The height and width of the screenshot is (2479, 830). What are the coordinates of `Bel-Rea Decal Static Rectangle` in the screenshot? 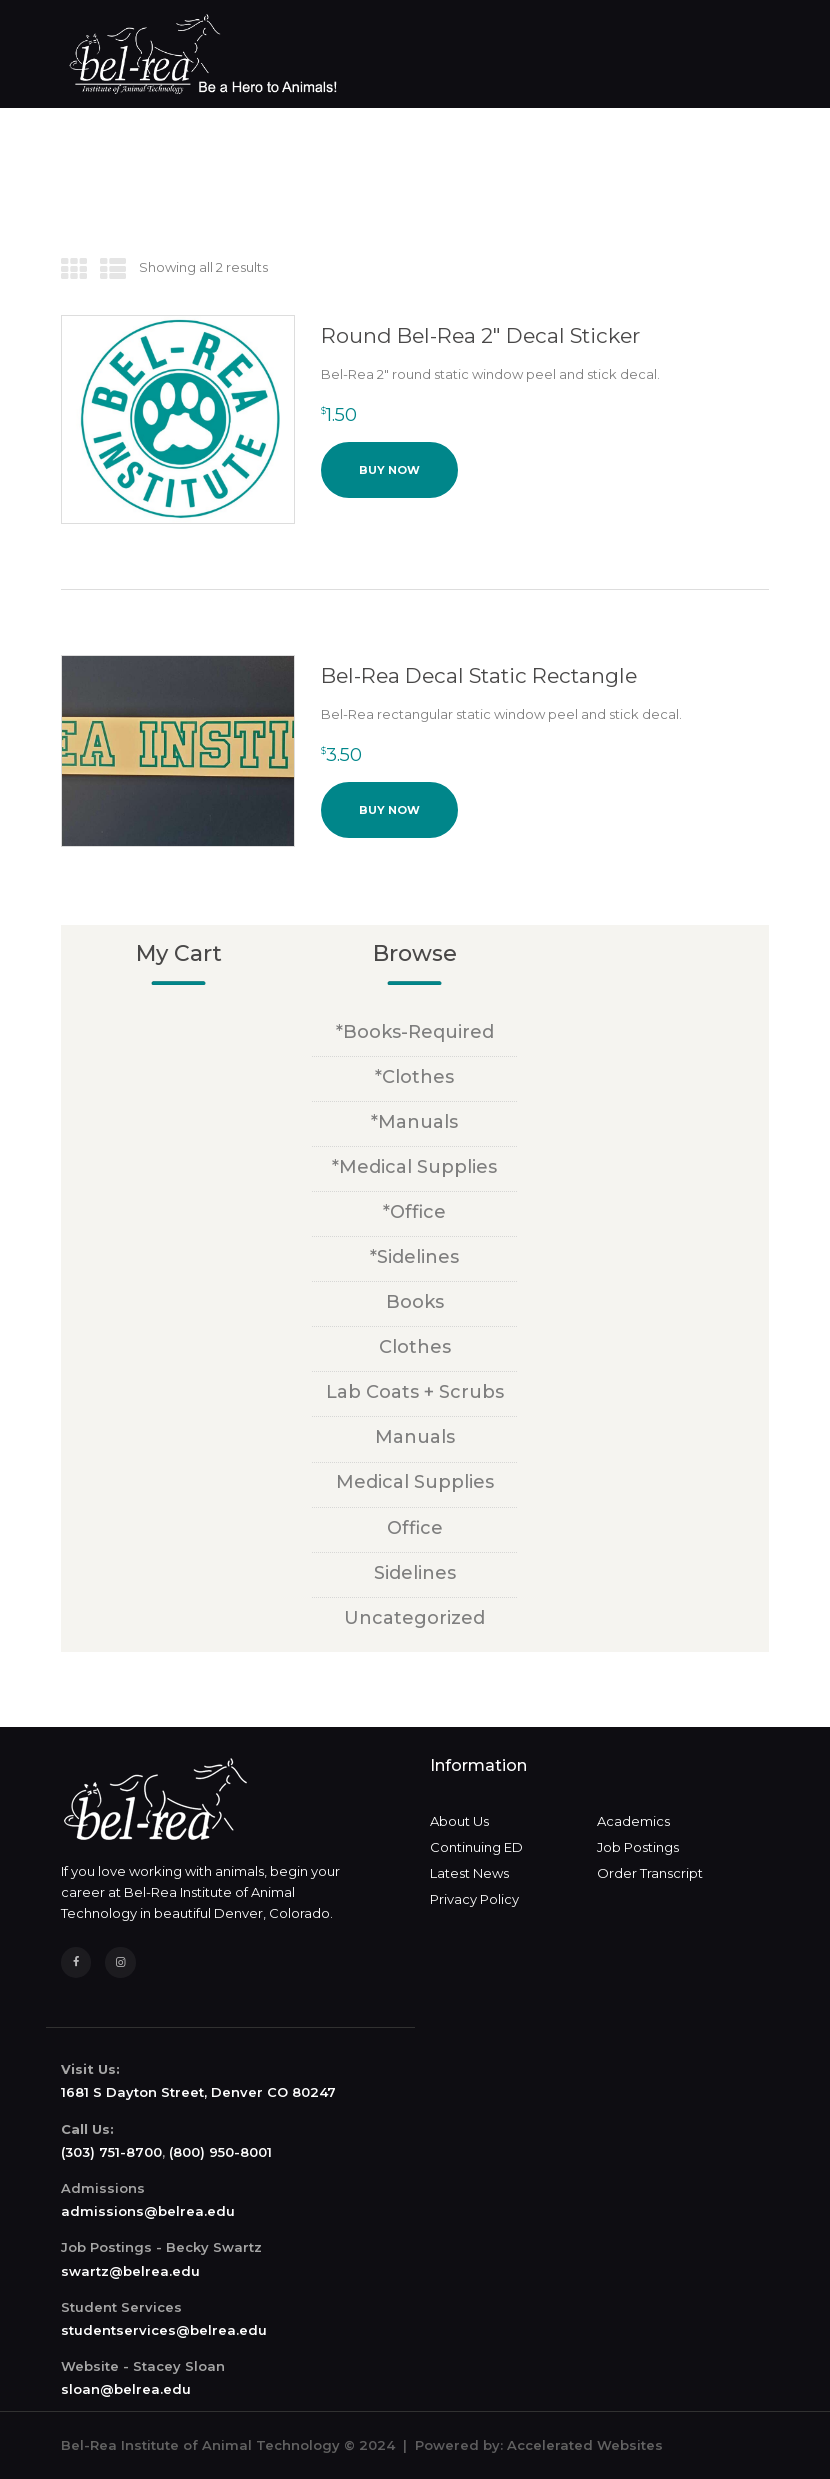 It's located at (479, 675).